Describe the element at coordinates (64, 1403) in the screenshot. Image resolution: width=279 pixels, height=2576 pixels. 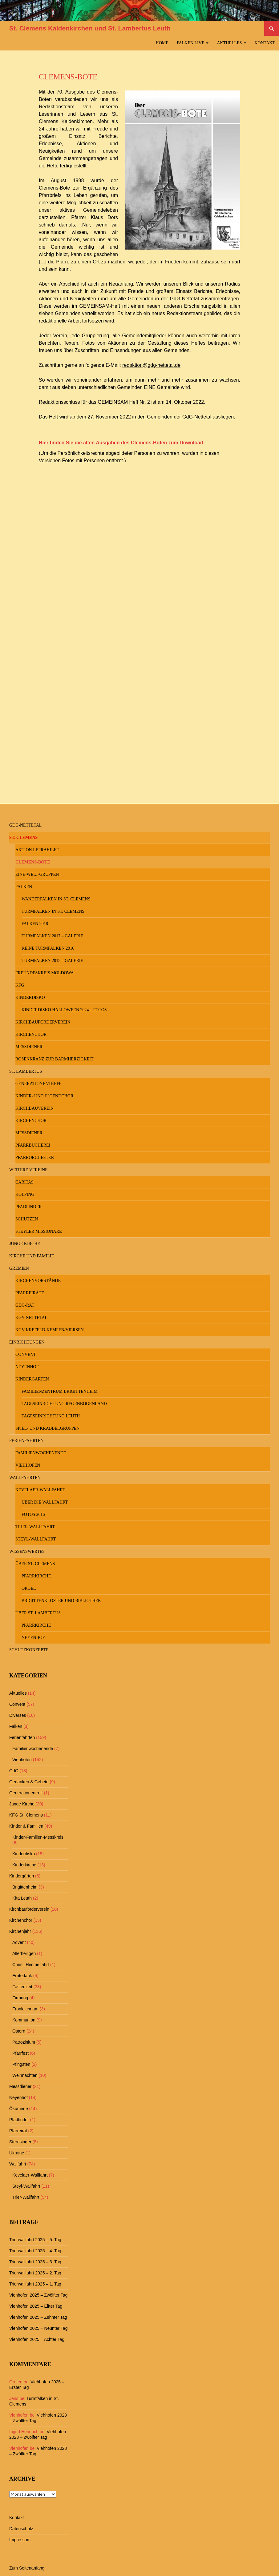
I see `Tageseinrichtung Regenbogenland` at that location.